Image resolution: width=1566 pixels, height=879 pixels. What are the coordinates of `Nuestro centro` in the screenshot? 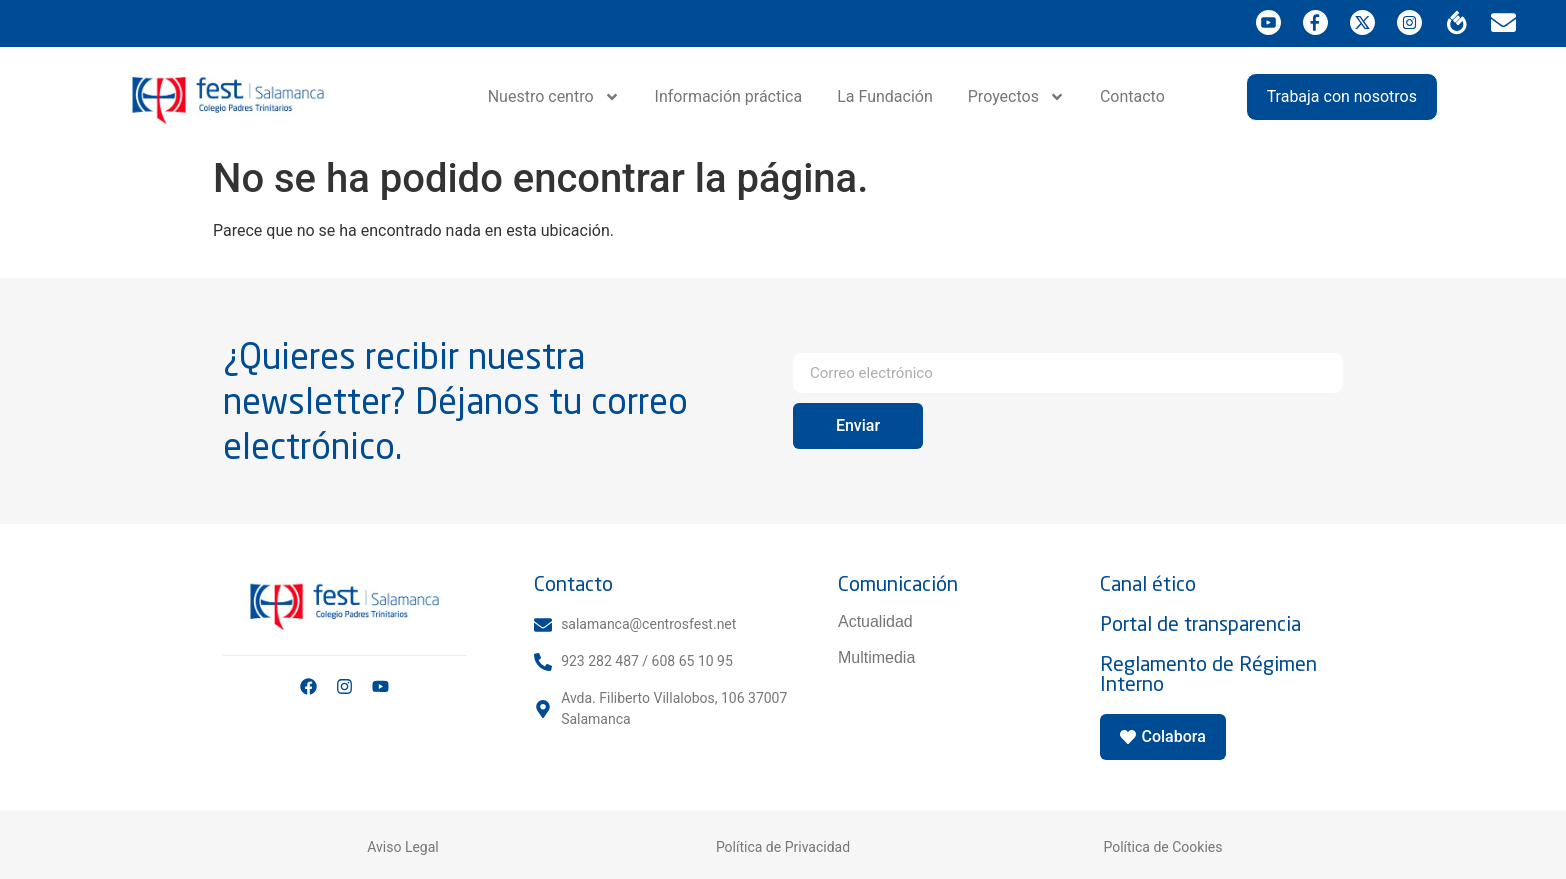 It's located at (554, 97).